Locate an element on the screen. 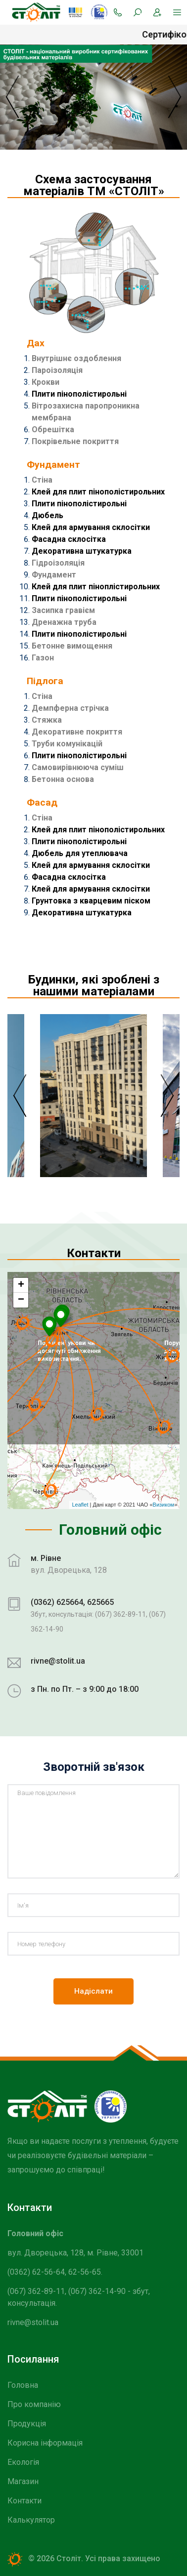  − [button] is located at coordinates (21, 1300).